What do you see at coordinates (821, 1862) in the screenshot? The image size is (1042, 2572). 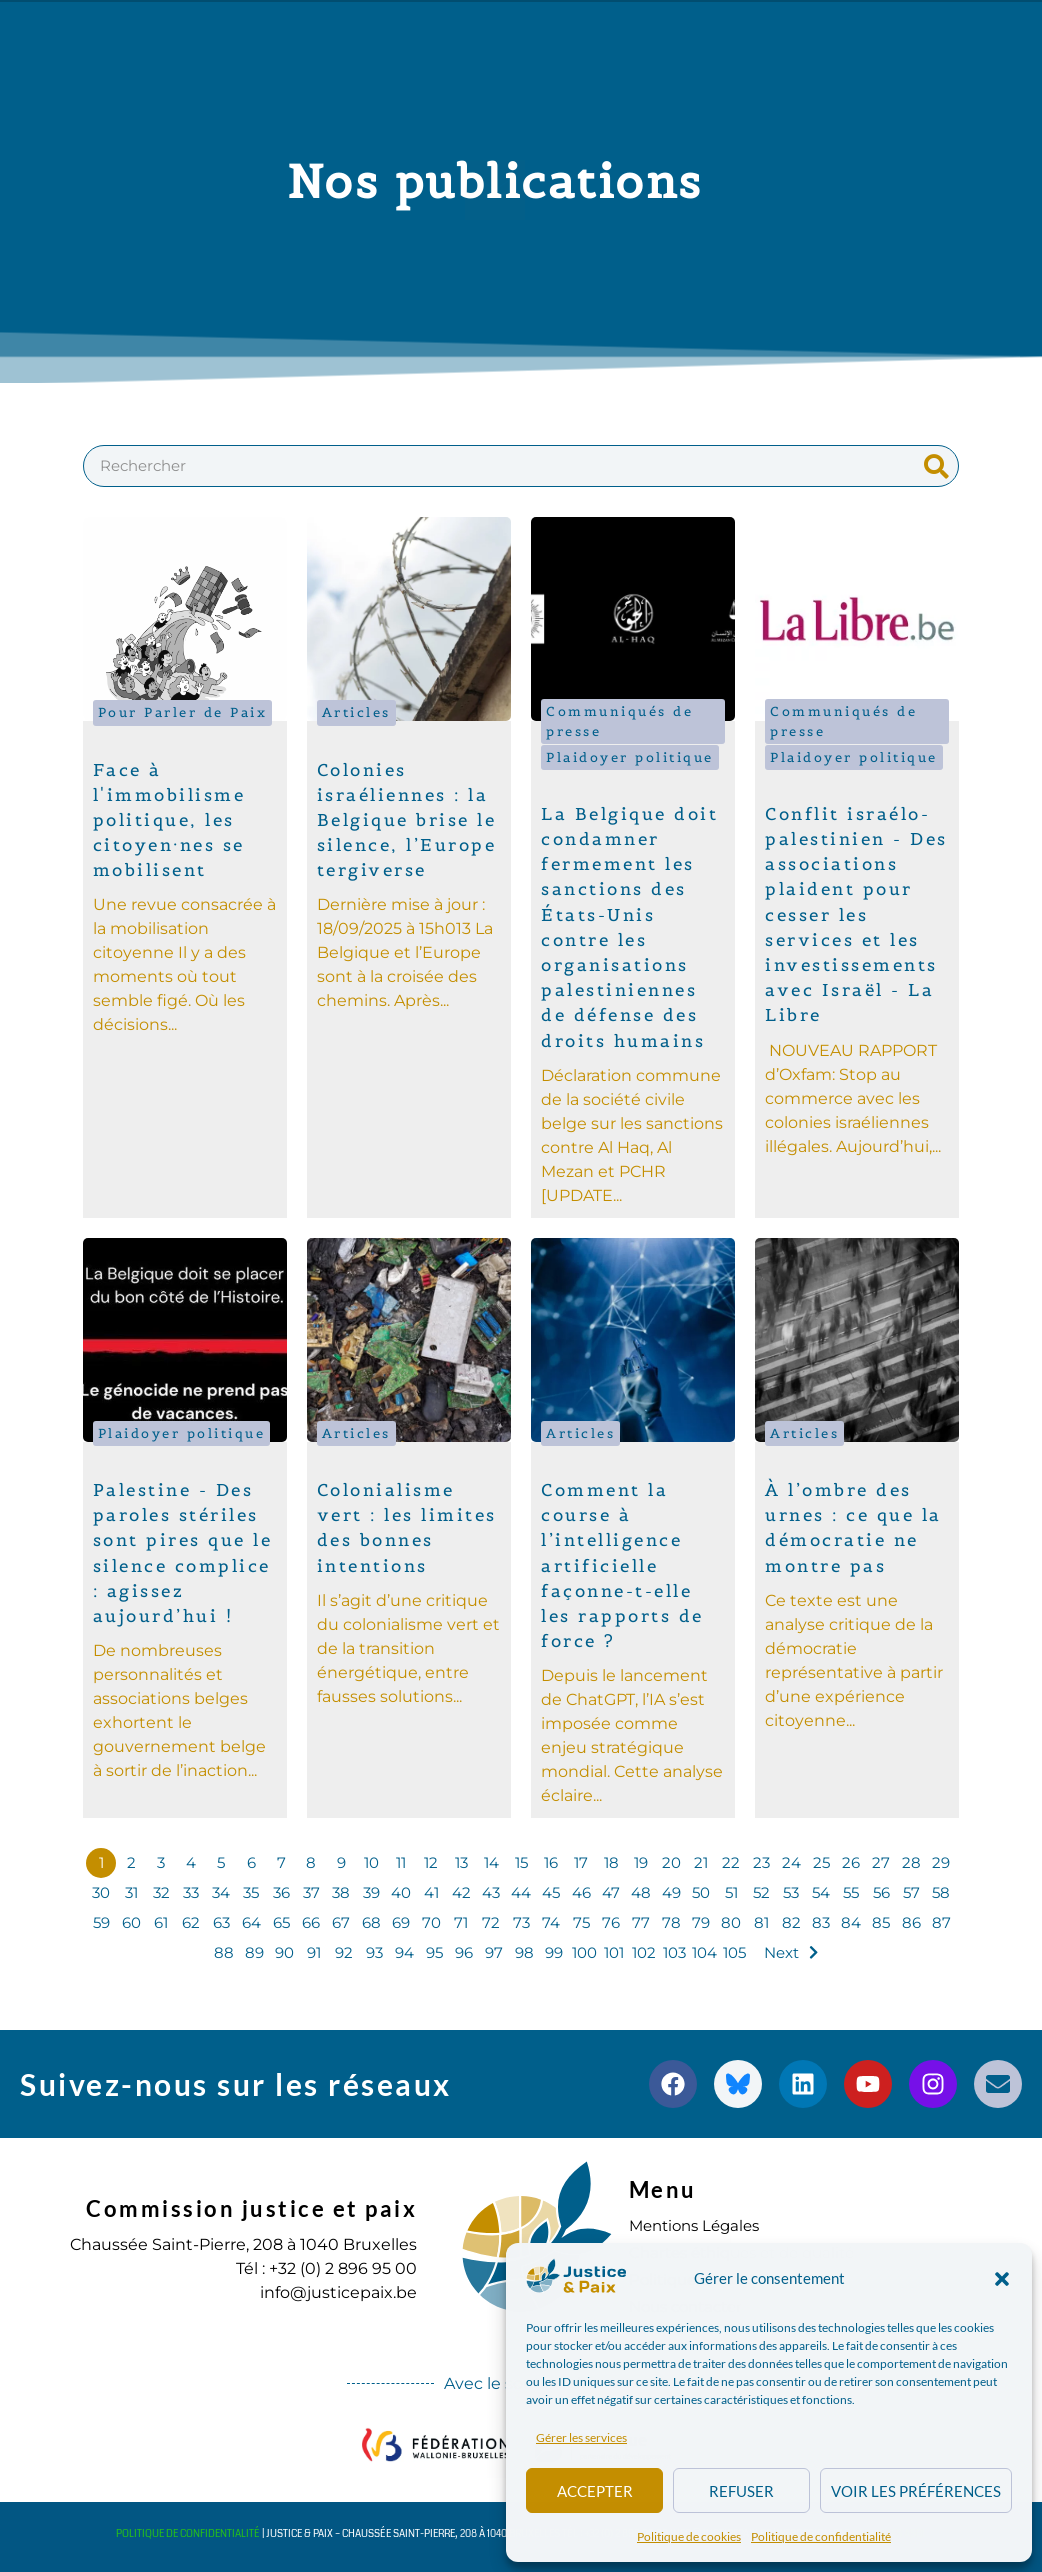 I see `25` at bounding box center [821, 1862].